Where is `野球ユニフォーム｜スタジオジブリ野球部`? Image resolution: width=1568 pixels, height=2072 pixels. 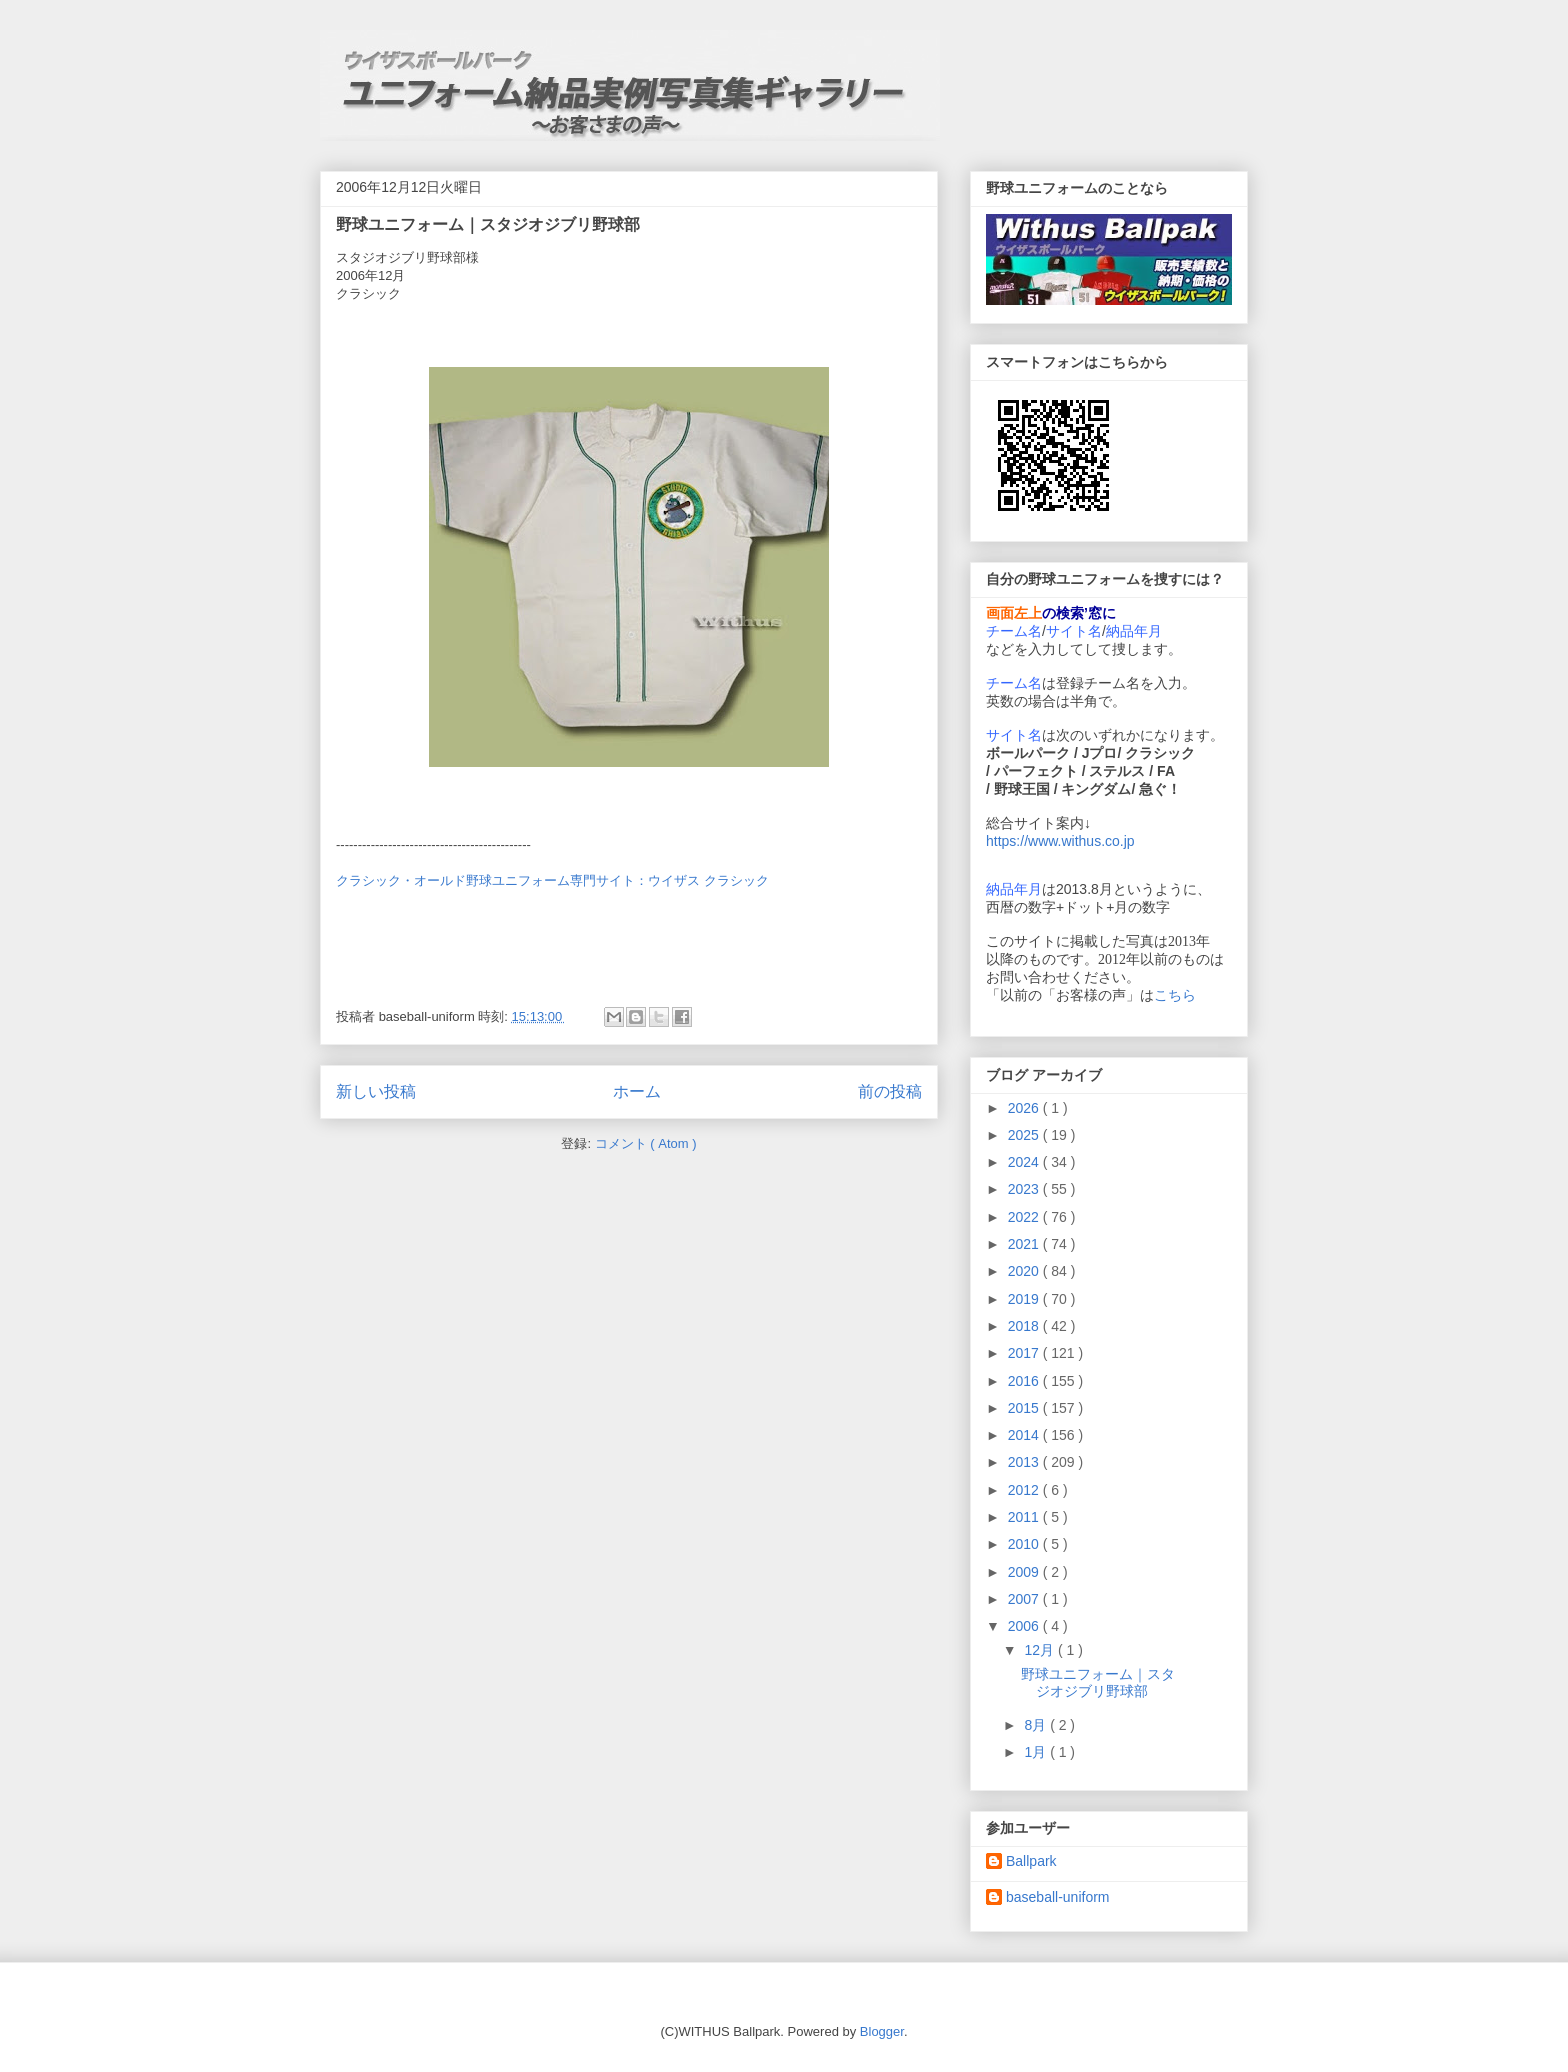
野球ユニフォーム｜スタジオジブリ野球部 is located at coordinates (488, 224).